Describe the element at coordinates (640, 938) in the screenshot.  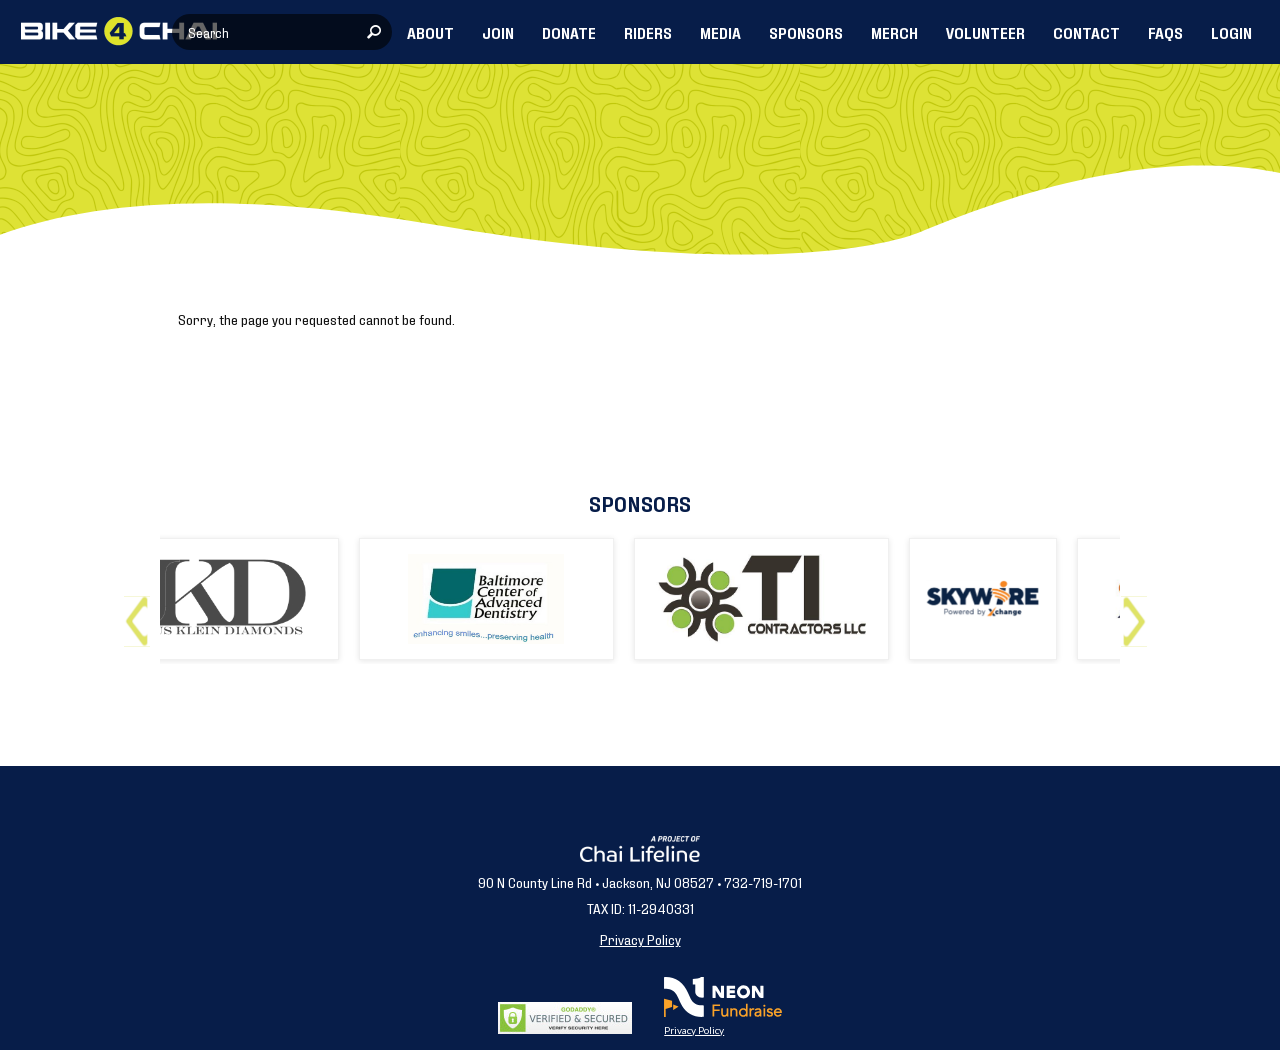
I see `Privacy Policy` at that location.